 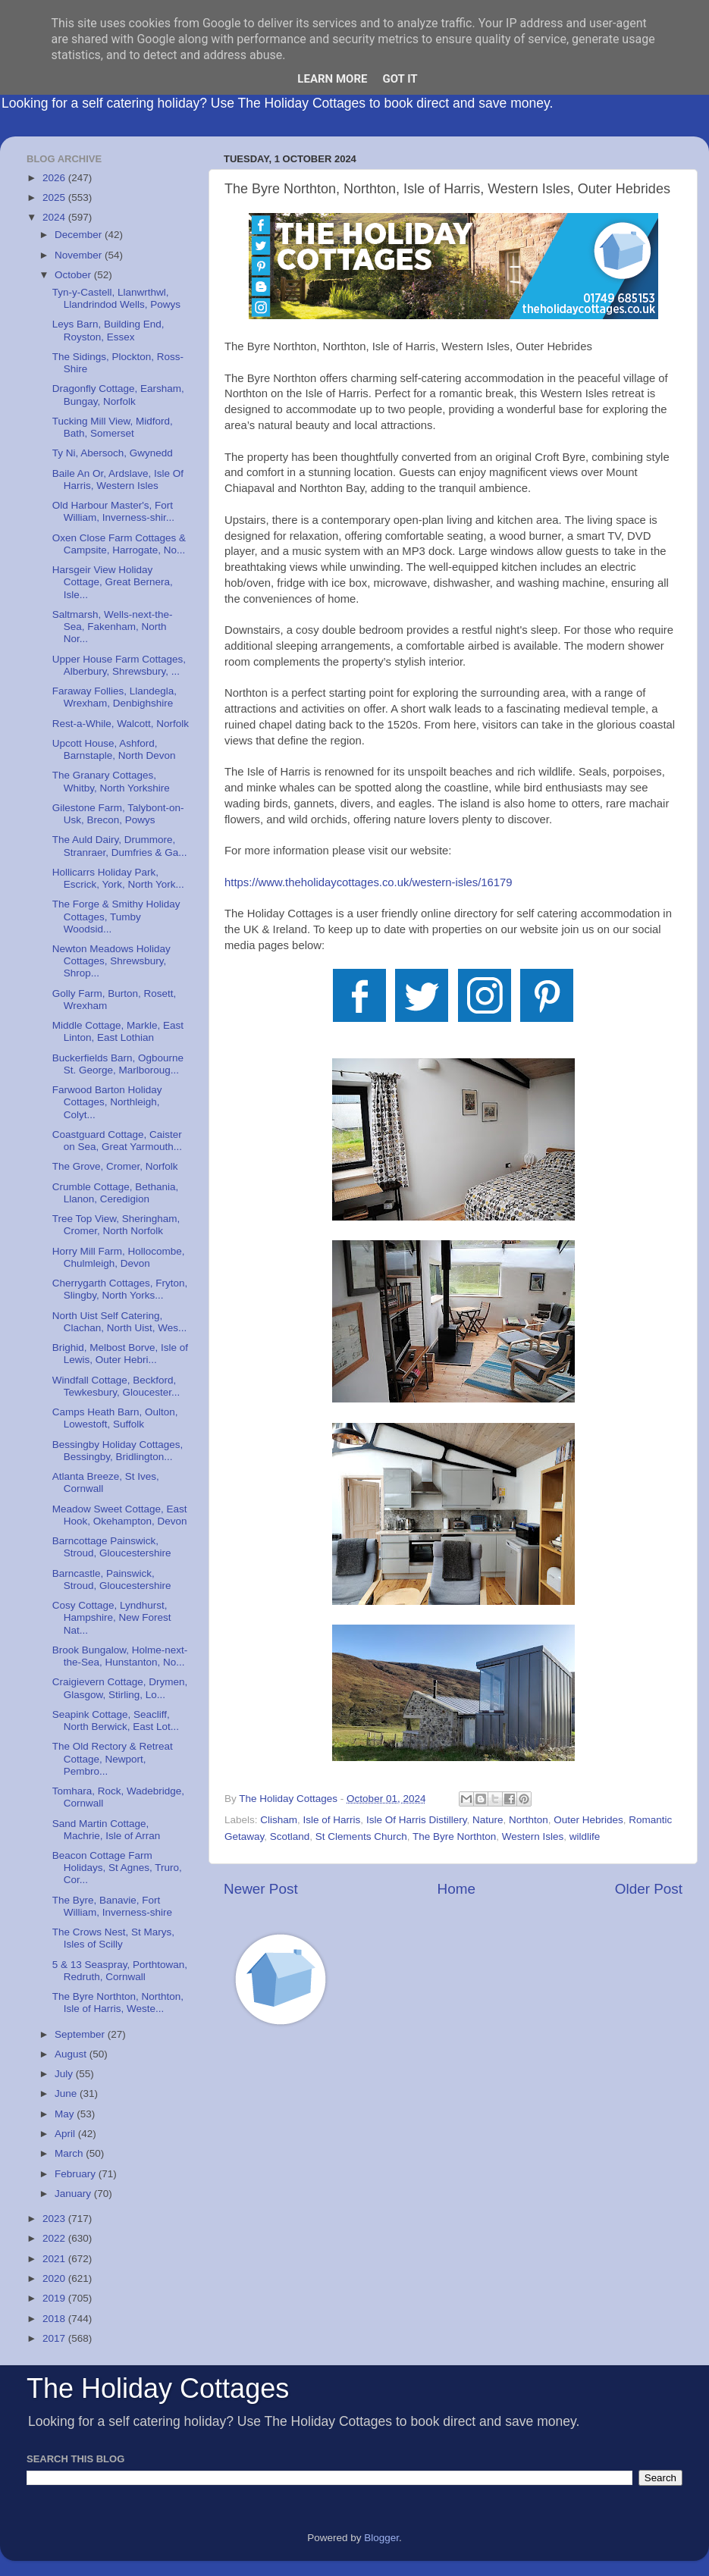 What do you see at coordinates (290, 1836) in the screenshot?
I see `Scotland` at bounding box center [290, 1836].